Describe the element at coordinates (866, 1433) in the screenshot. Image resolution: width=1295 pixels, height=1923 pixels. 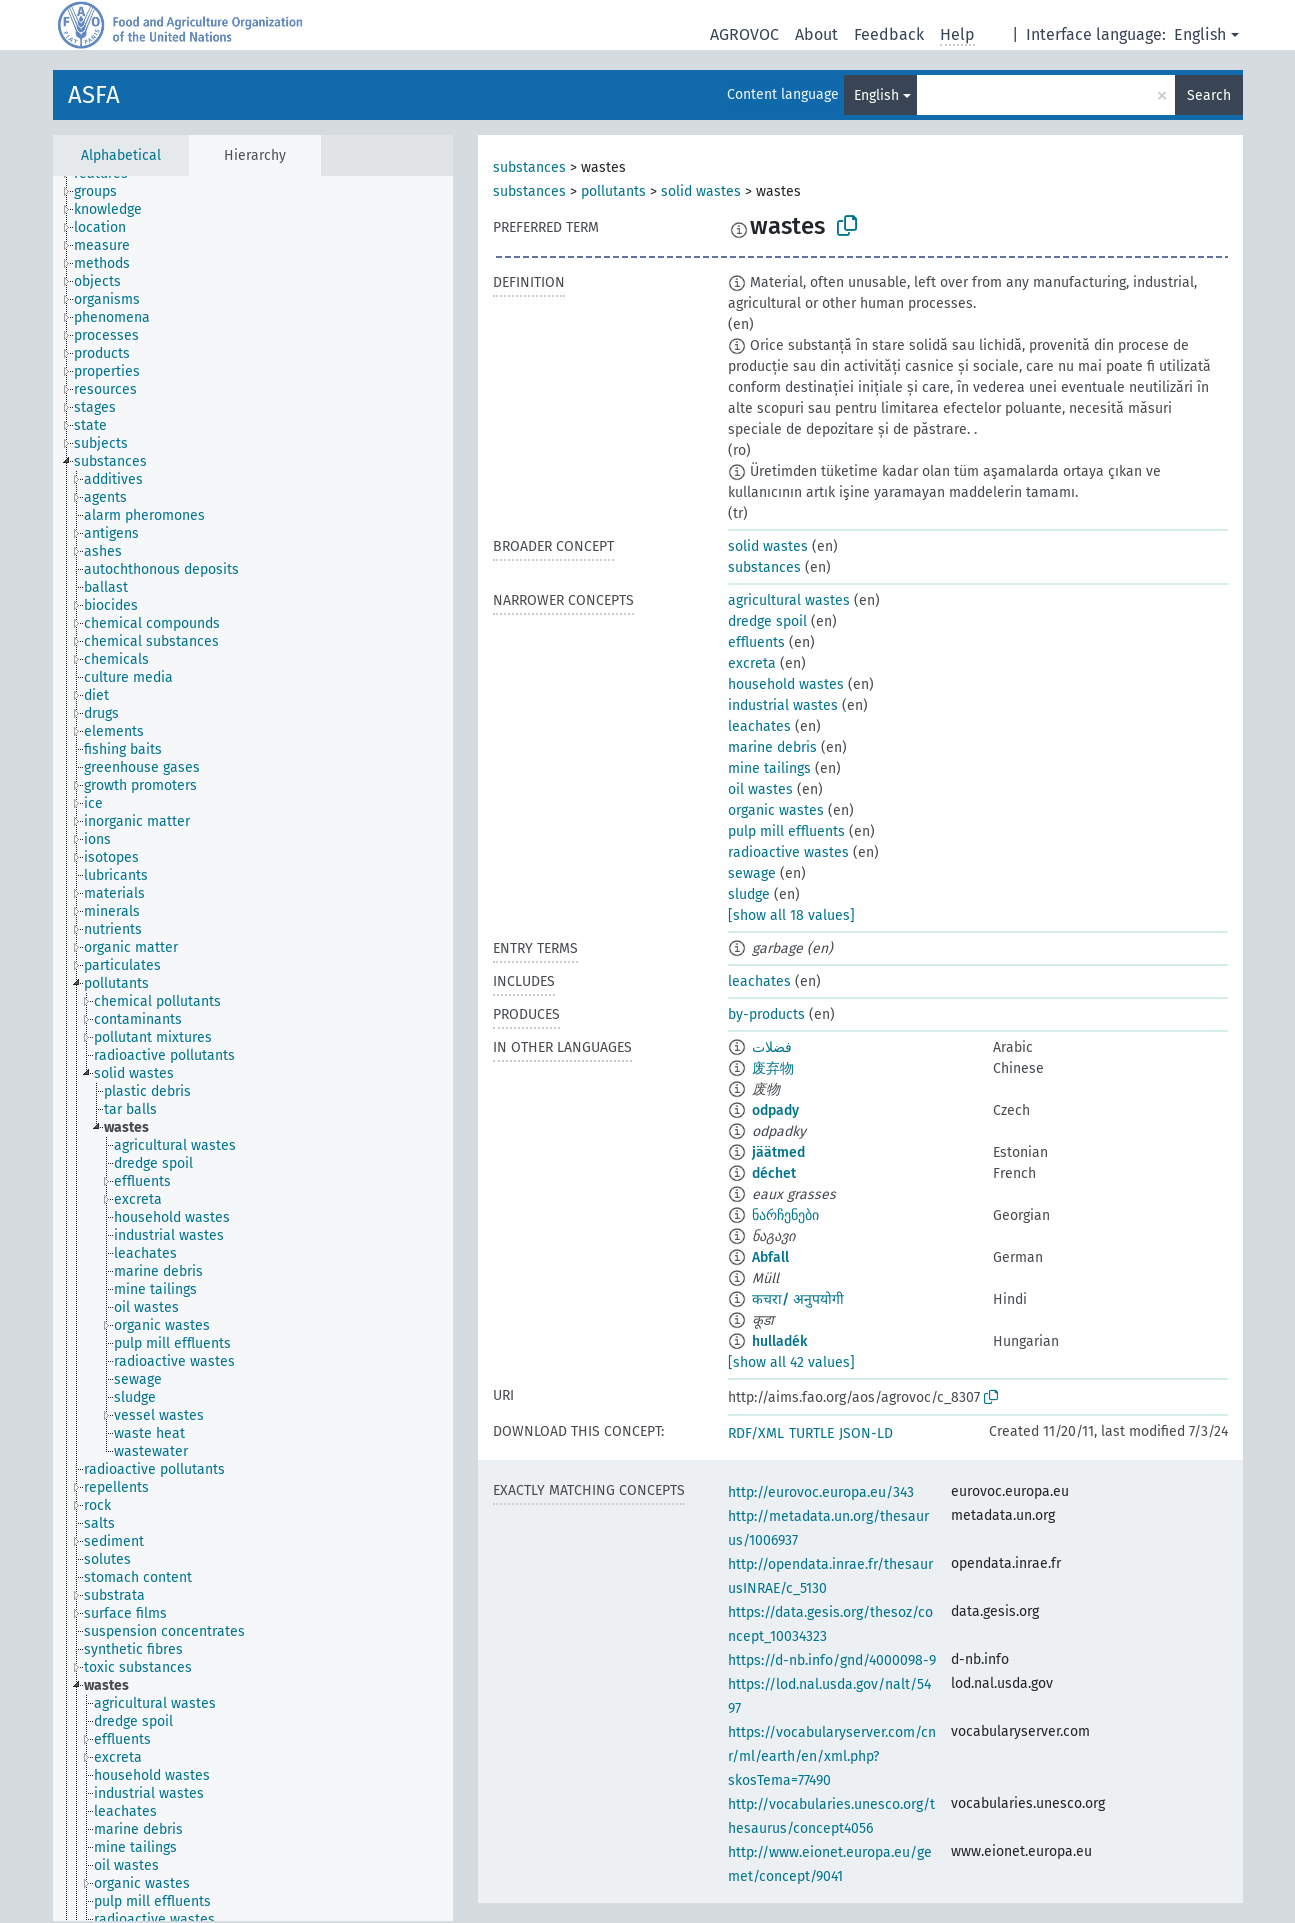
I see `JSON-LD` at that location.